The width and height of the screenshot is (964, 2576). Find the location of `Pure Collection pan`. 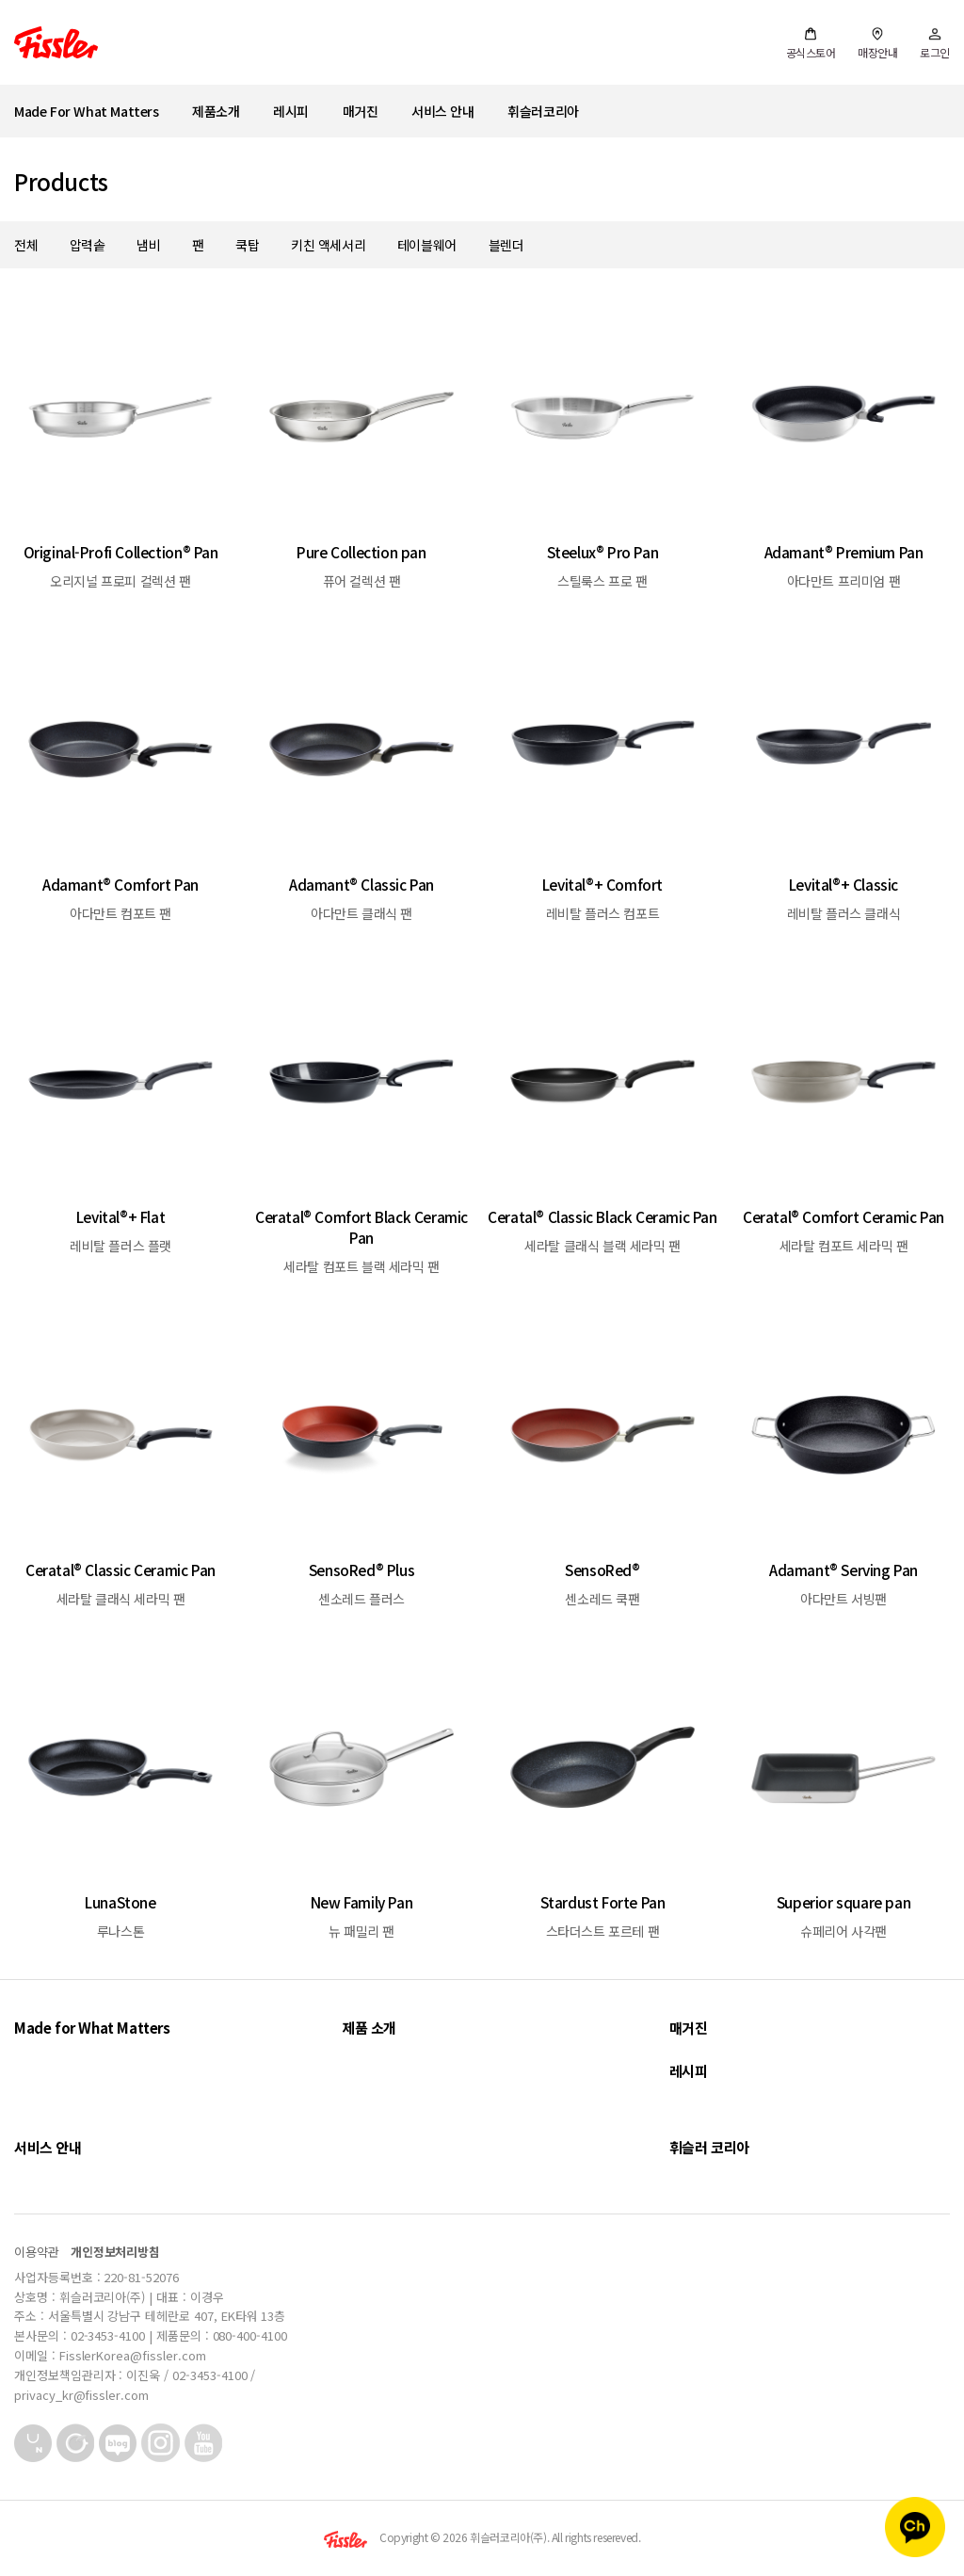

Pure Collection pan is located at coordinates (361, 551).